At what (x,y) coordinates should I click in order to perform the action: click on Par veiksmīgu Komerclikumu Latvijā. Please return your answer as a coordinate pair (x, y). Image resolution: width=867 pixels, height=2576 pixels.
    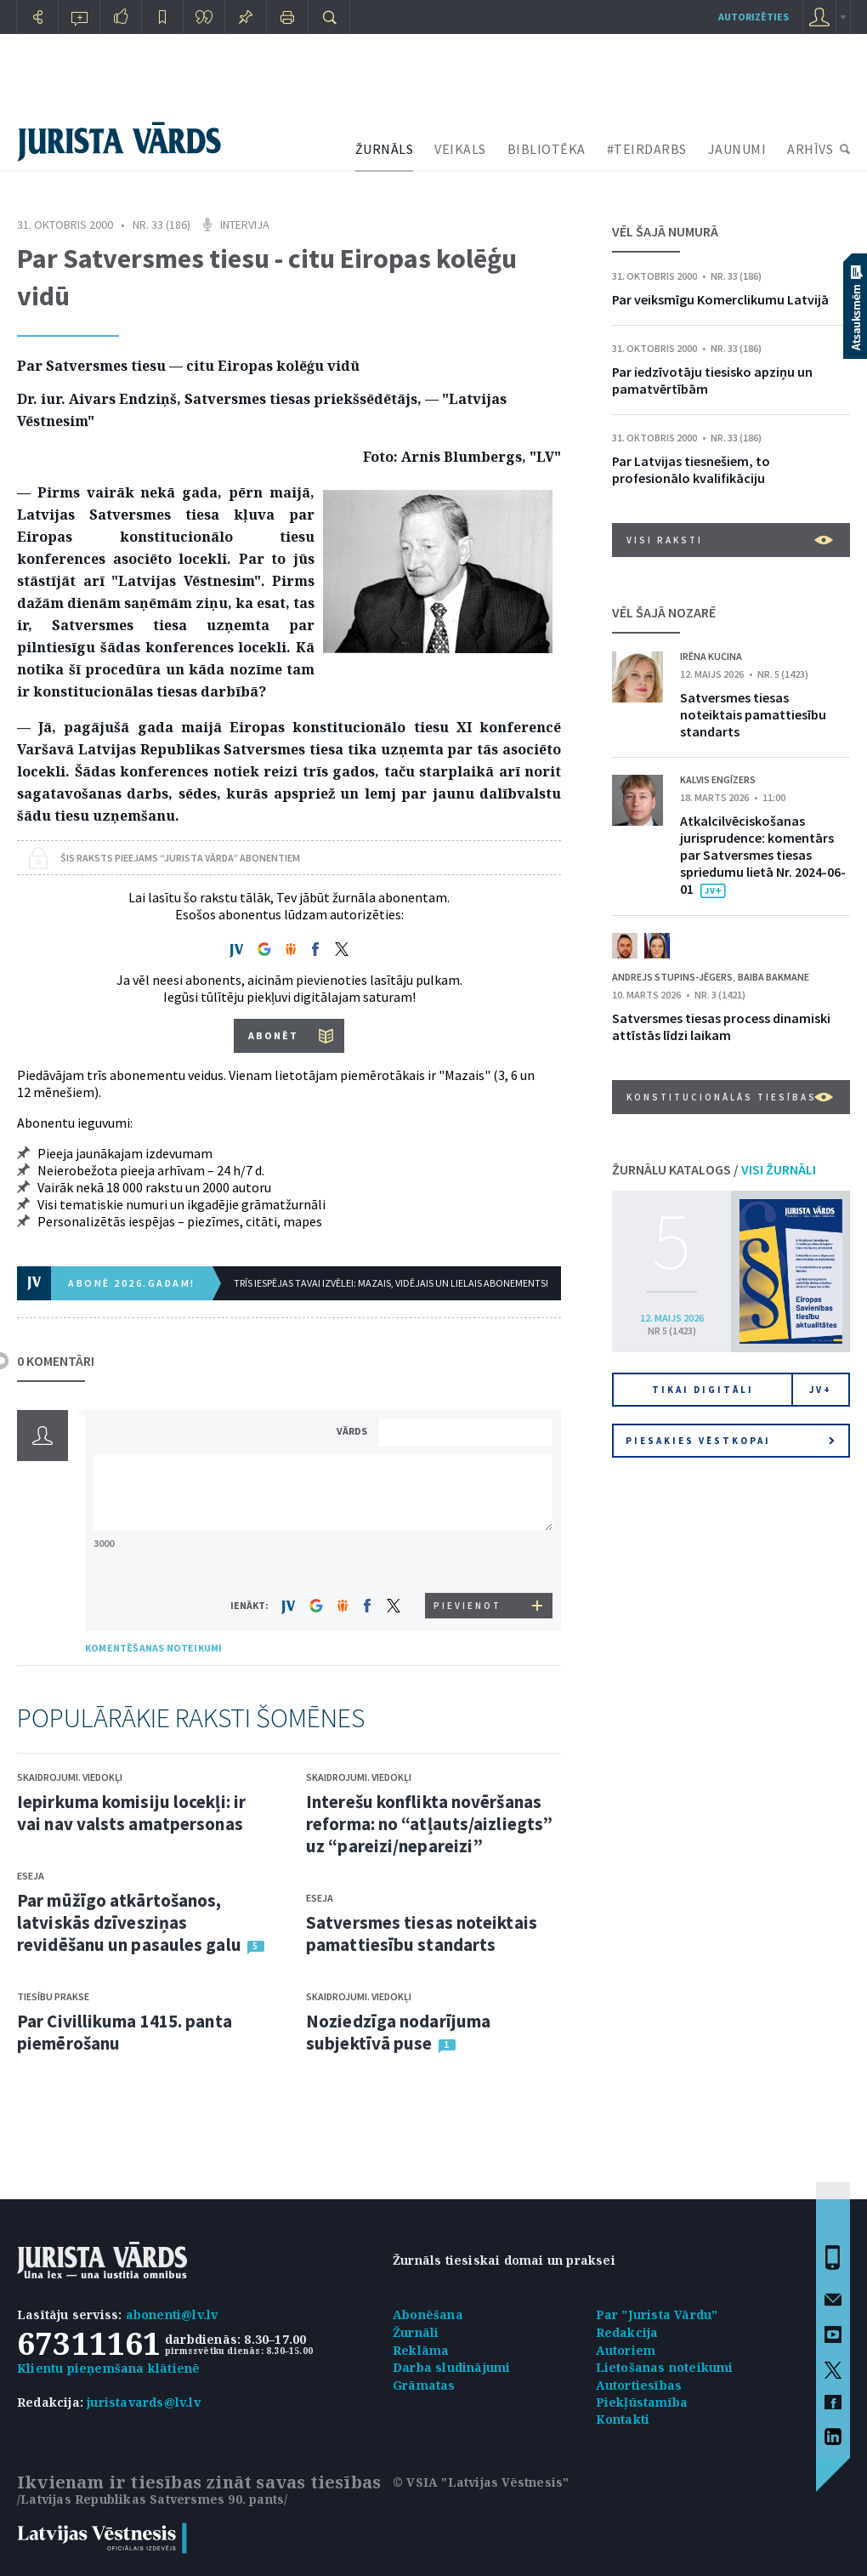
    Looking at the image, I should click on (720, 299).